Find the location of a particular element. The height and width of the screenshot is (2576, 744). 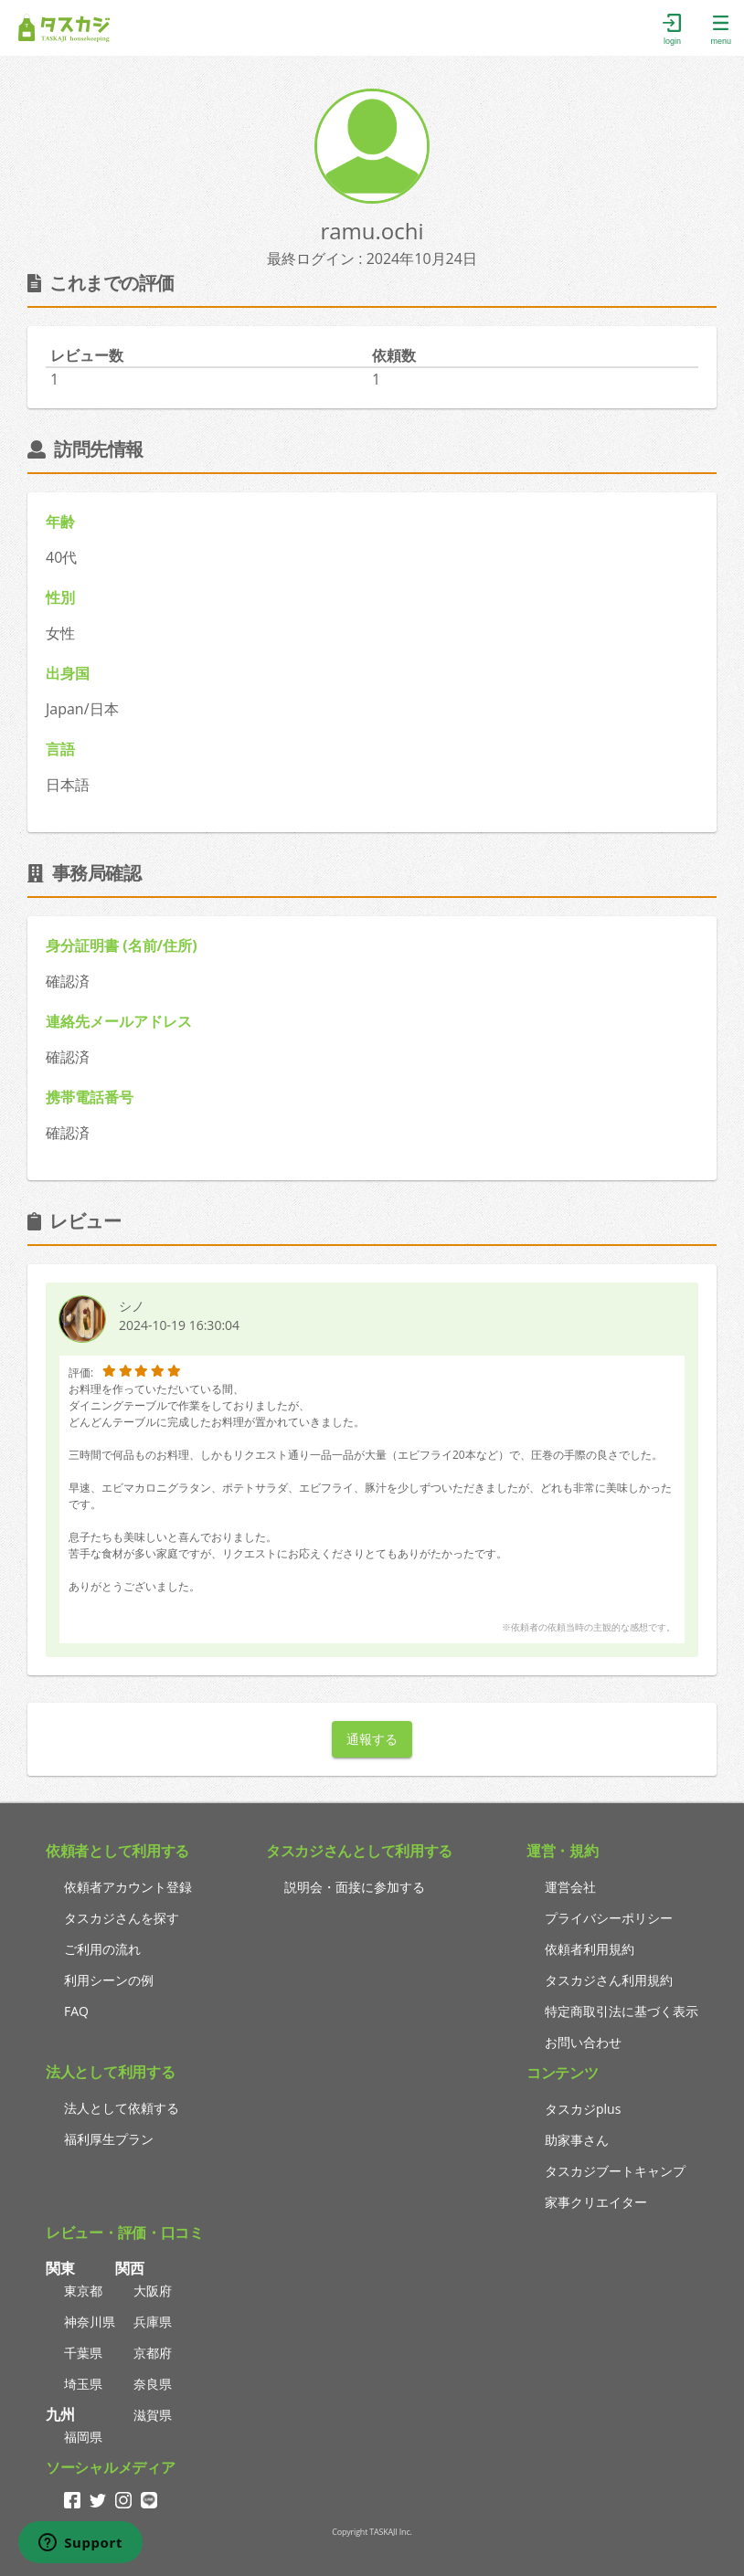

タスカジplus is located at coordinates (583, 2108).